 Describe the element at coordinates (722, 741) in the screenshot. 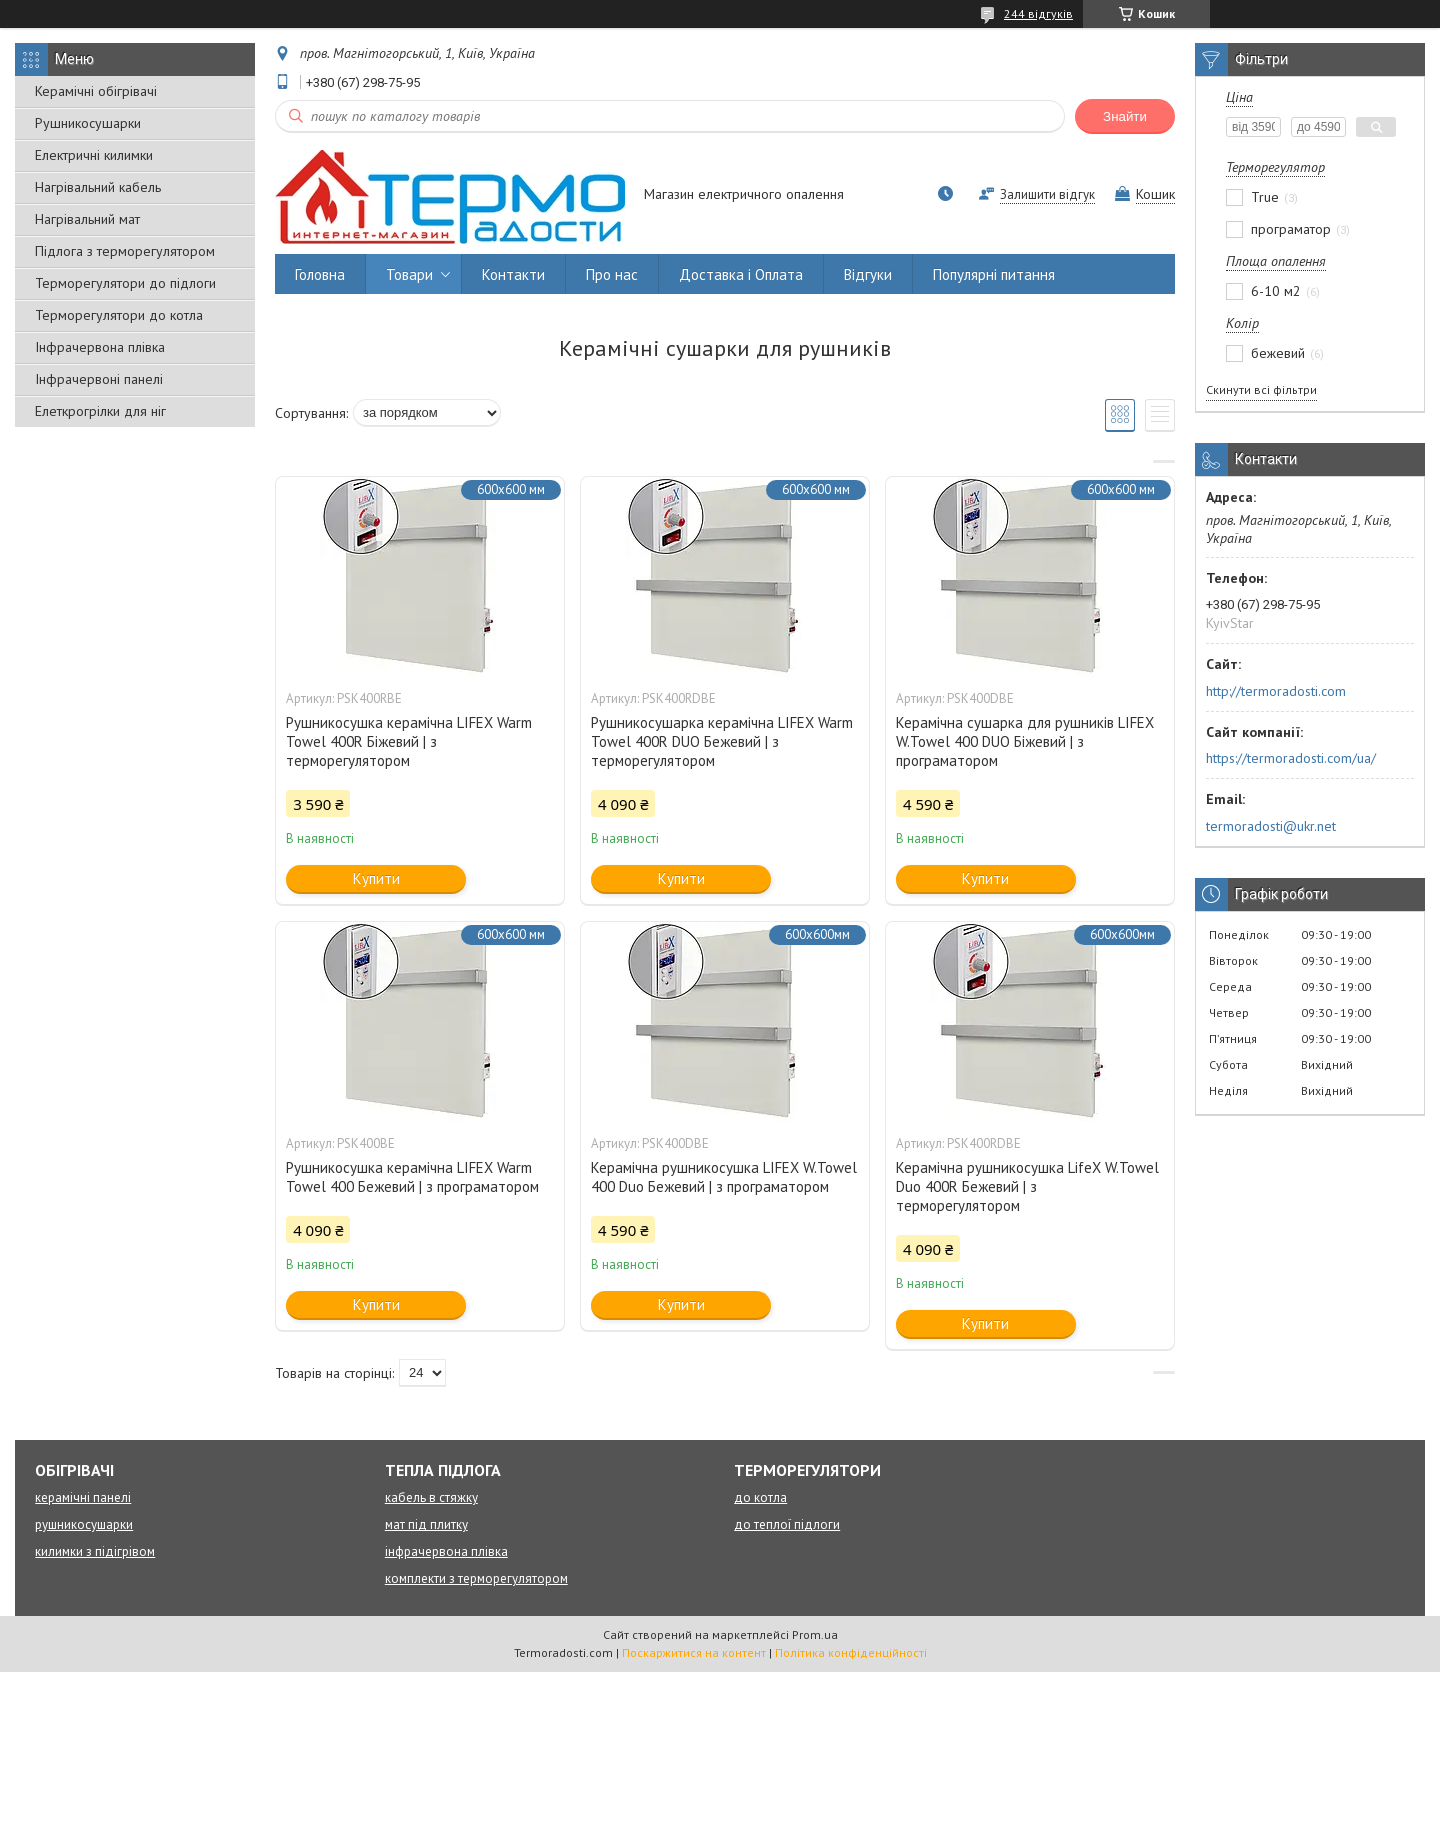

I see `Рушникосушарка керамічна LIFEX Warm Towel 400R DUO Бежевий | з терморегулятором` at that location.